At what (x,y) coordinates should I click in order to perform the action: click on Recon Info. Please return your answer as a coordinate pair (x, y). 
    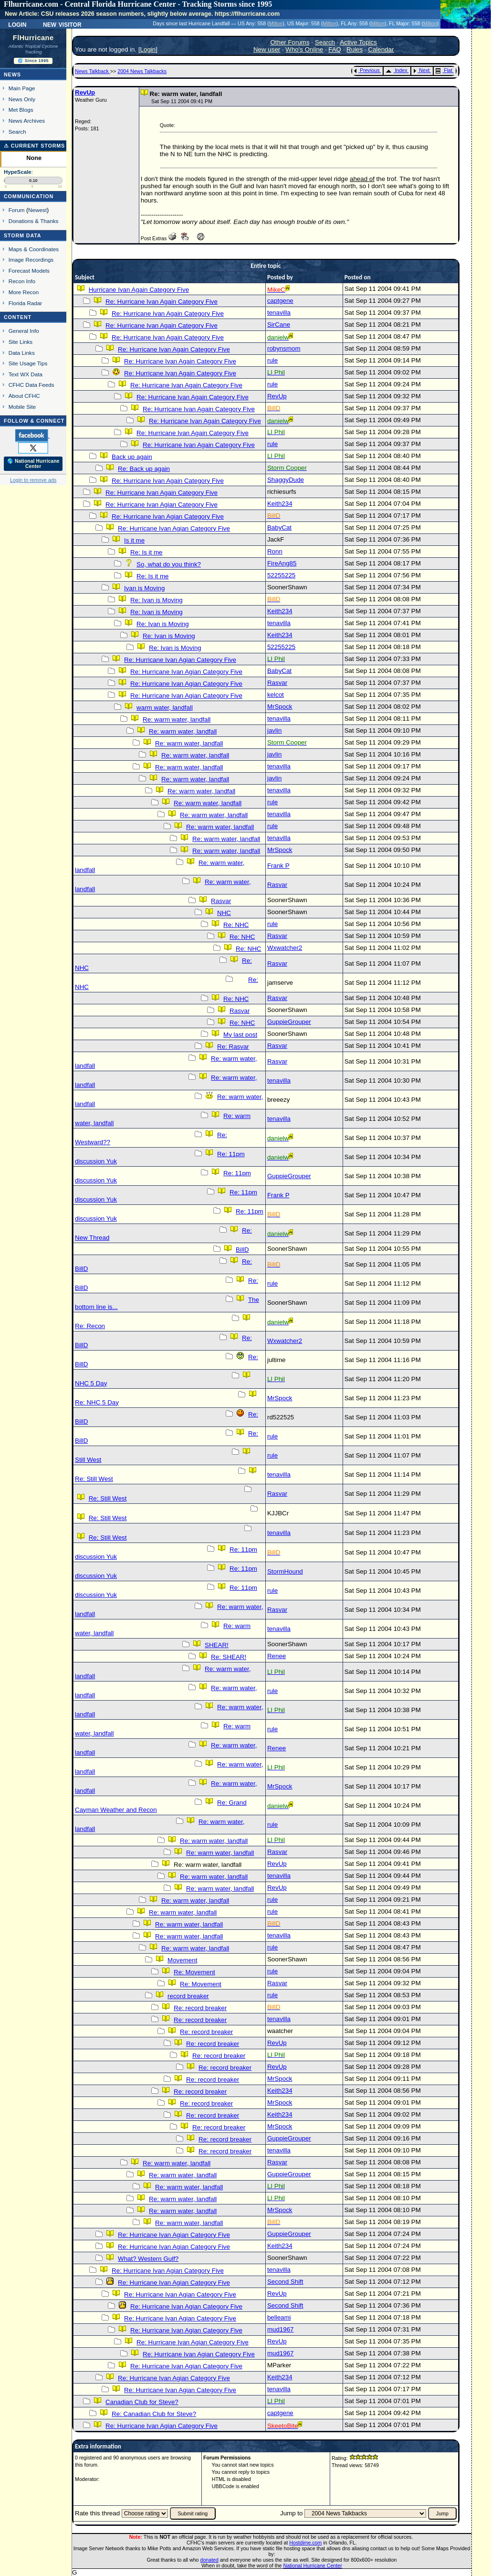
    Looking at the image, I should click on (22, 281).